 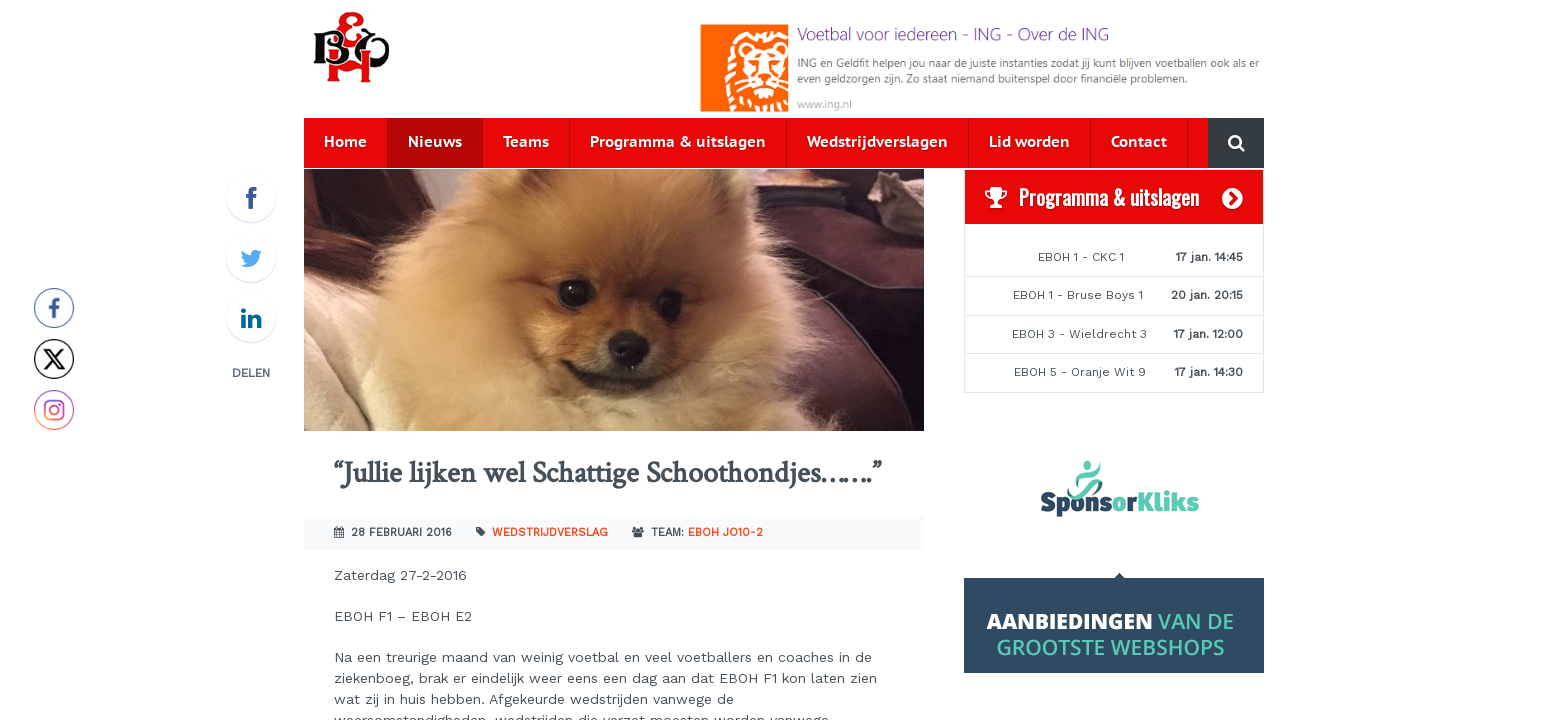 I want to click on Teams, so click(x=526, y=142).